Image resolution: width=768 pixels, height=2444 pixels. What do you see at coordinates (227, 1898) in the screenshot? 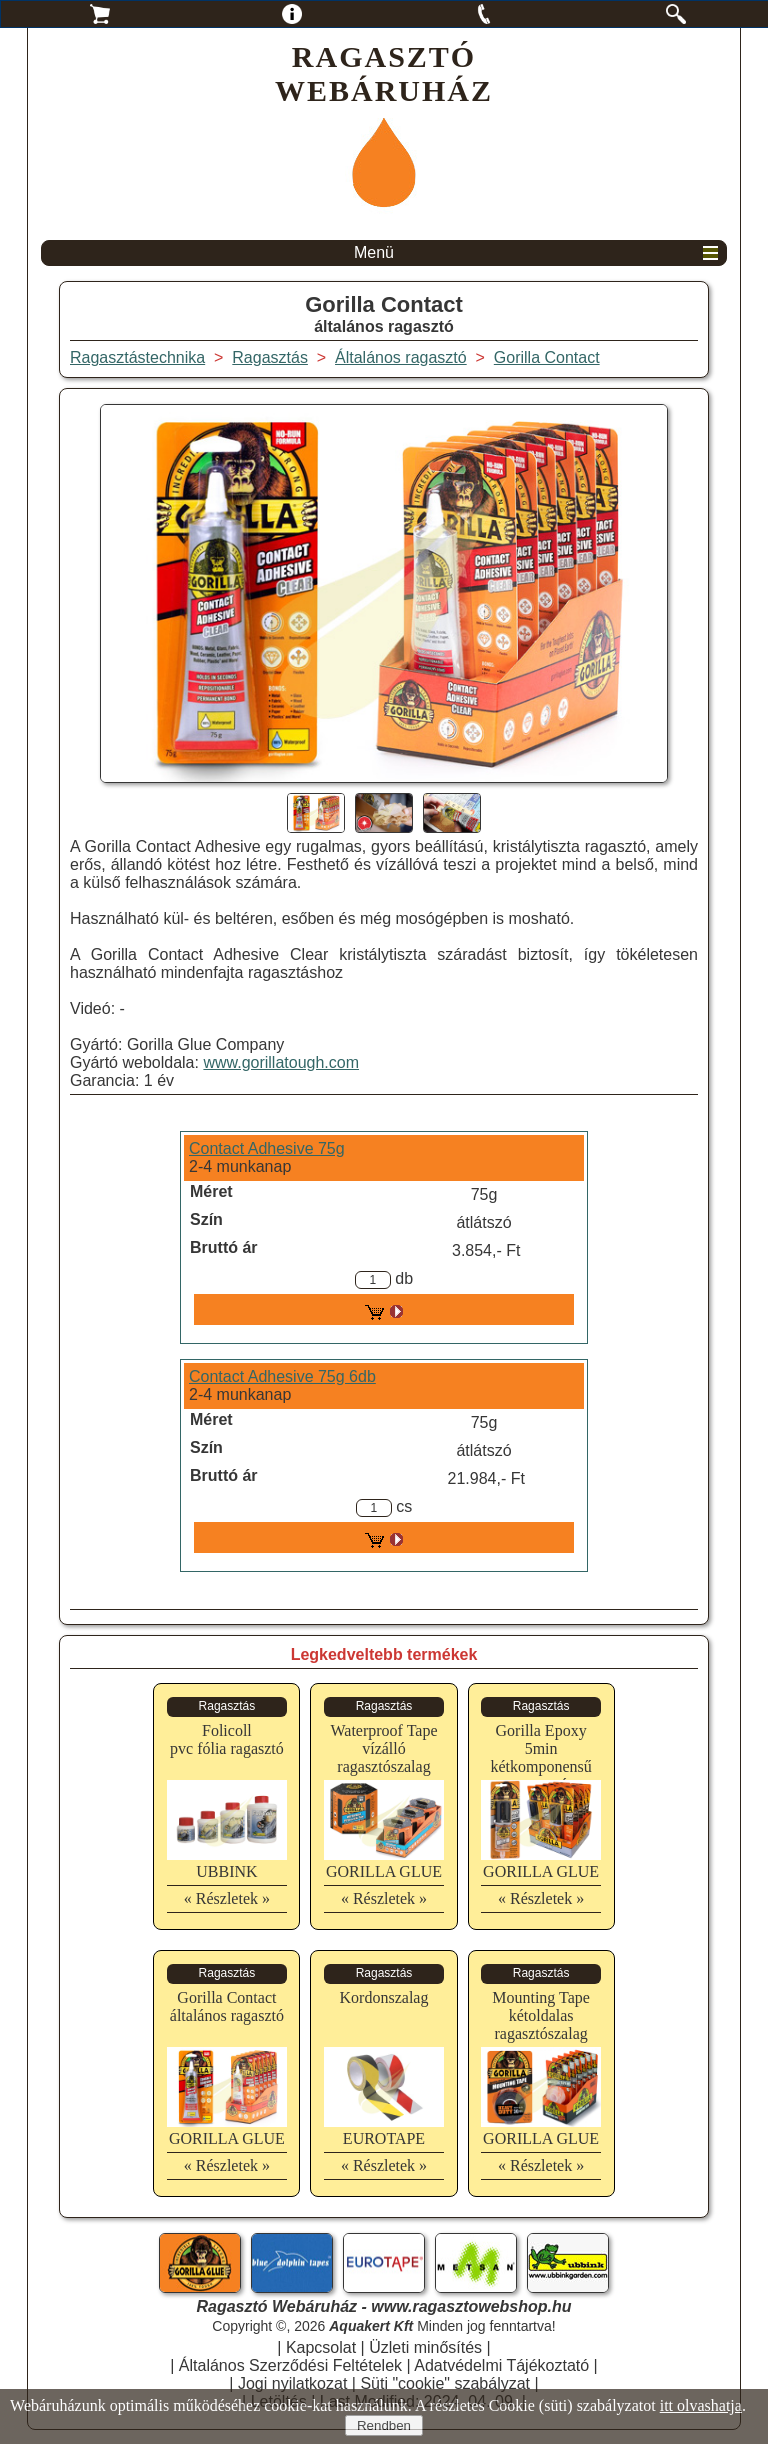
I see `« Részletek »` at bounding box center [227, 1898].